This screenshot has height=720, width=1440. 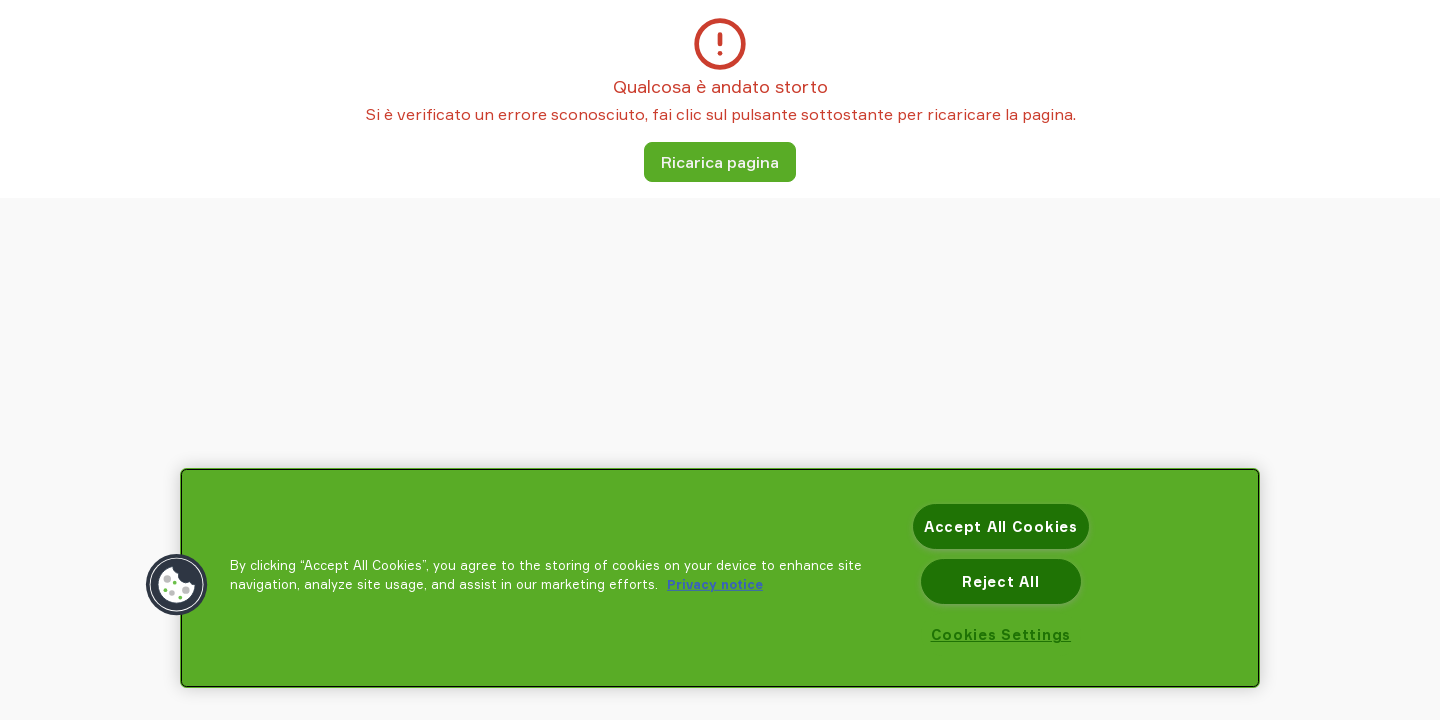 I want to click on Privacy notice [More information about your privacy, opens in a new tab], so click(x=715, y=584).